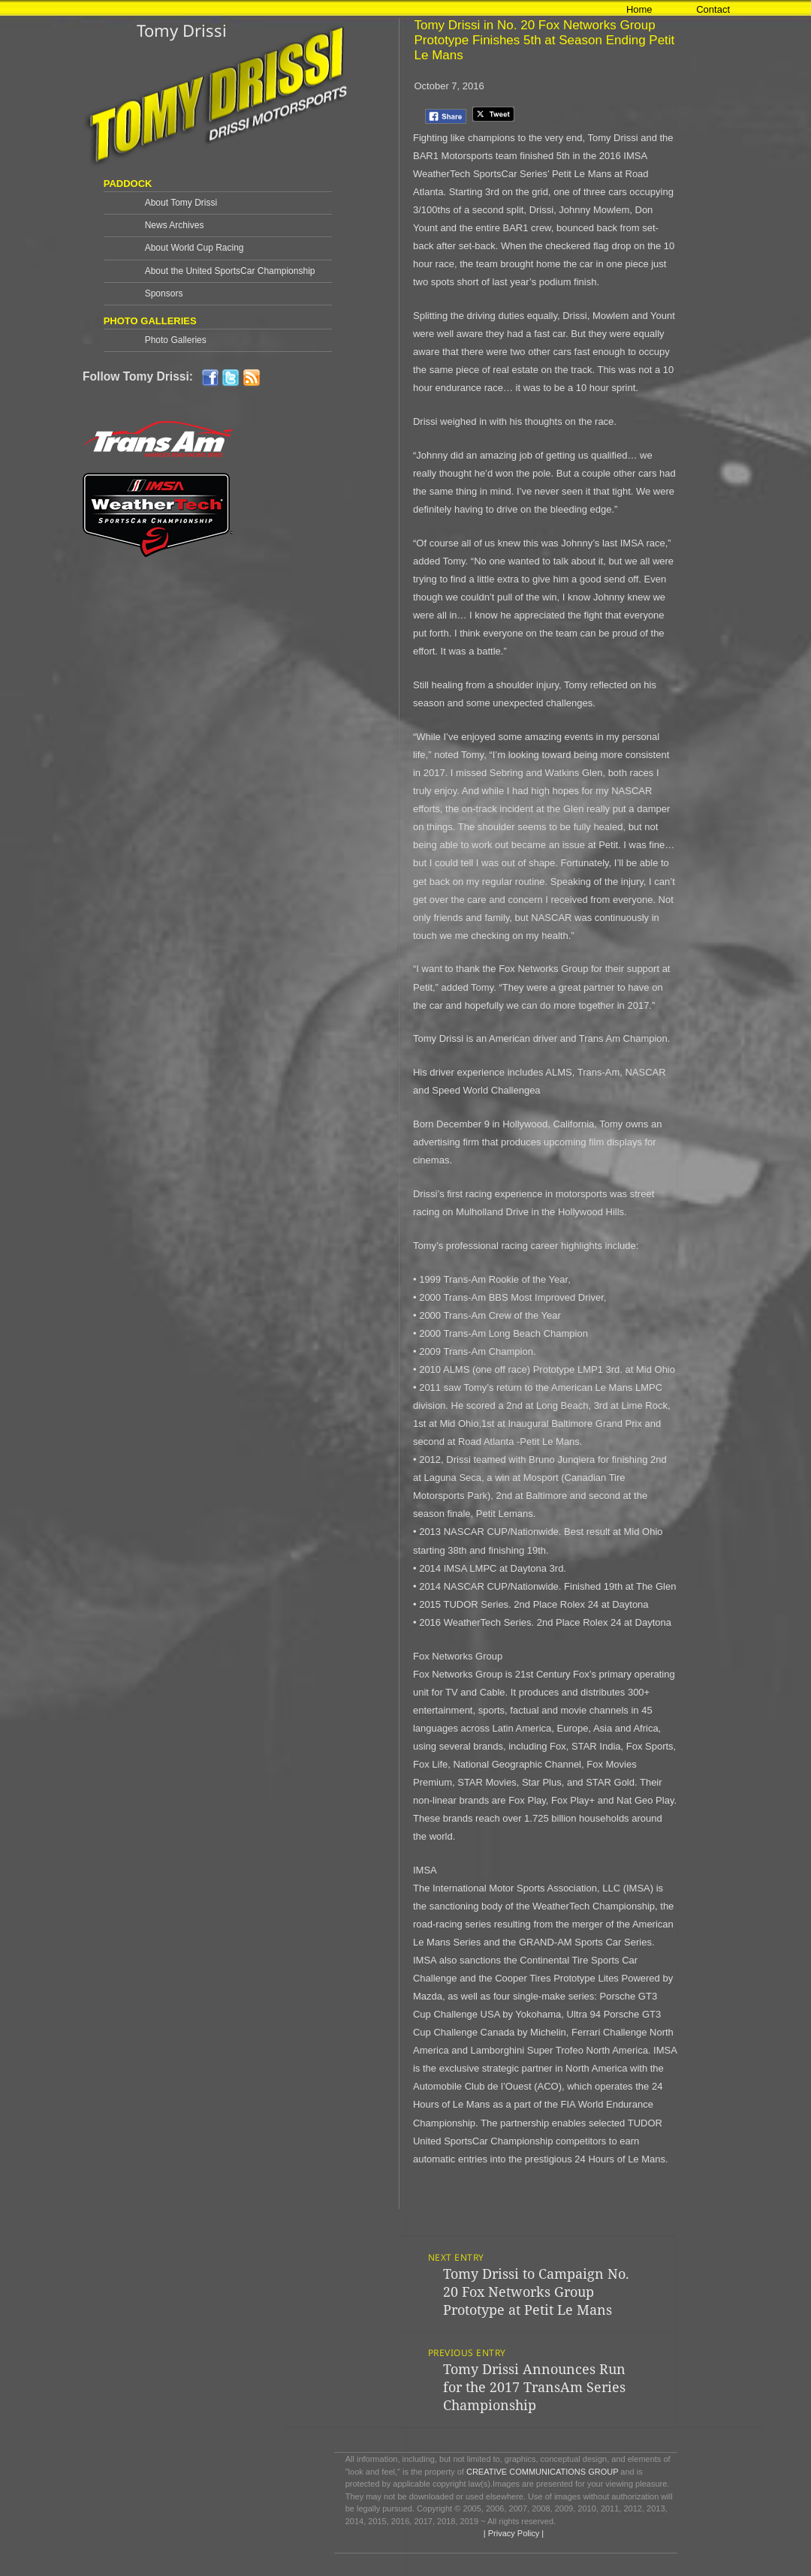 The width and height of the screenshot is (811, 2576). Describe the element at coordinates (512, 2533) in the screenshot. I see `| Privacy Policy |` at that location.